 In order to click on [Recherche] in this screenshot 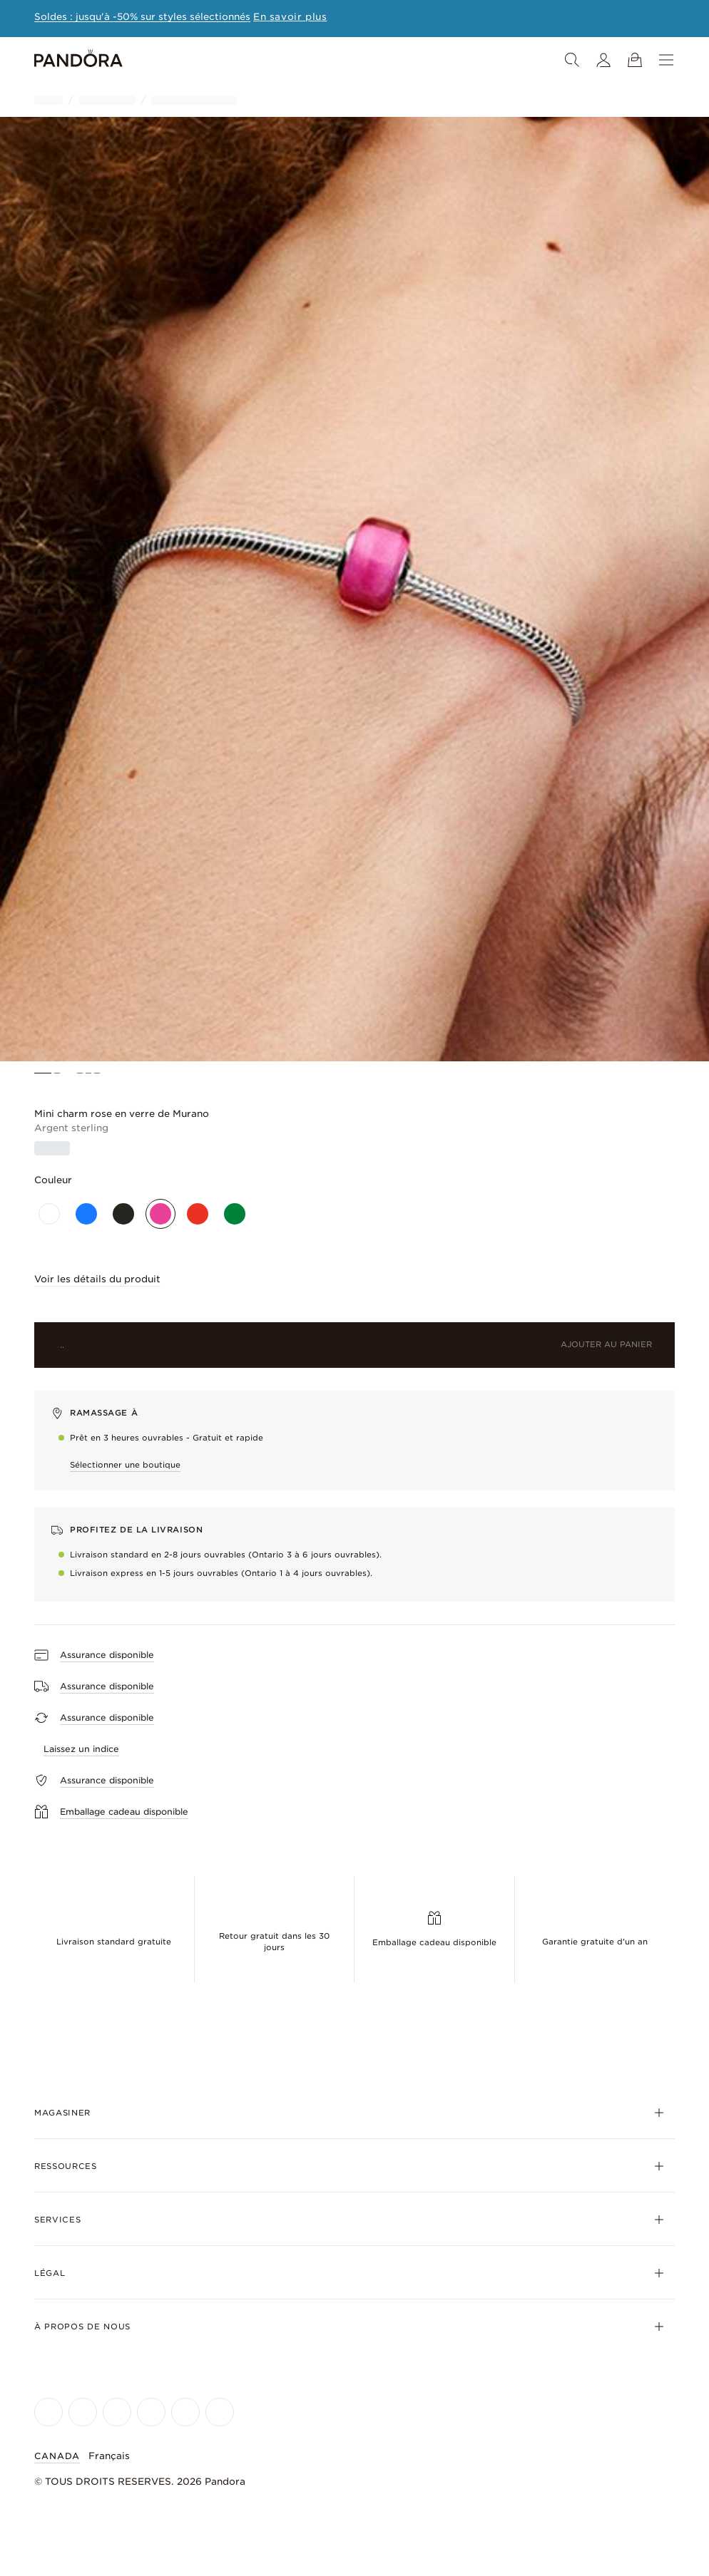, I will do `click(572, 60)`.